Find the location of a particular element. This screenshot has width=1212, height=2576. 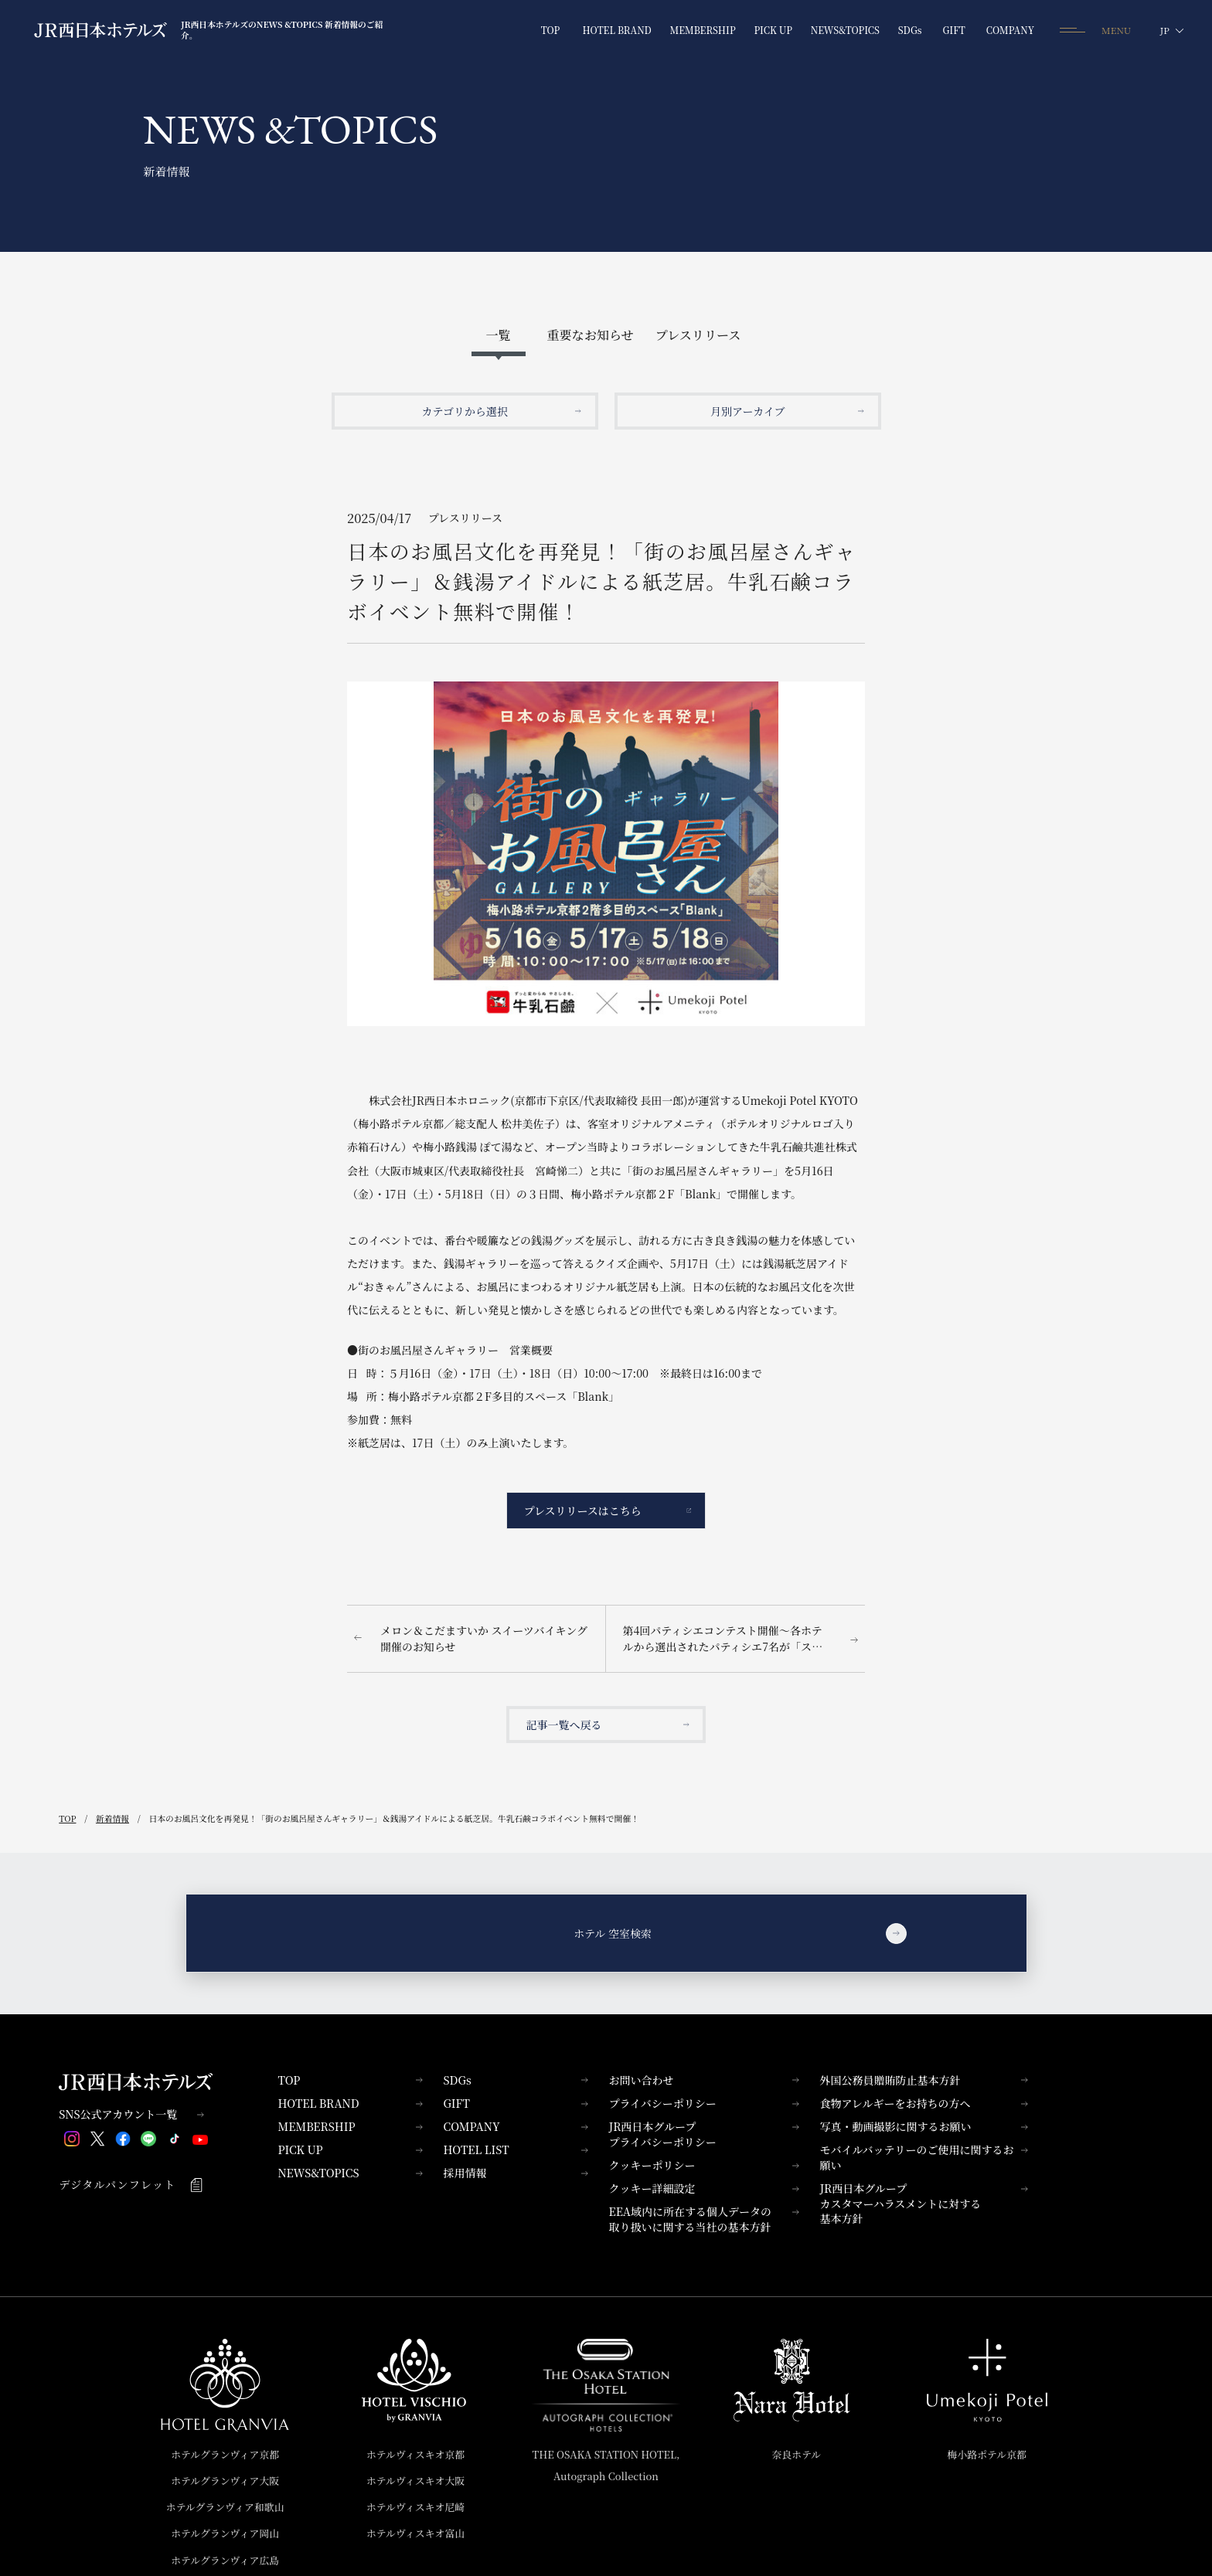

クッキーポリシー is located at coordinates (703, 2165).